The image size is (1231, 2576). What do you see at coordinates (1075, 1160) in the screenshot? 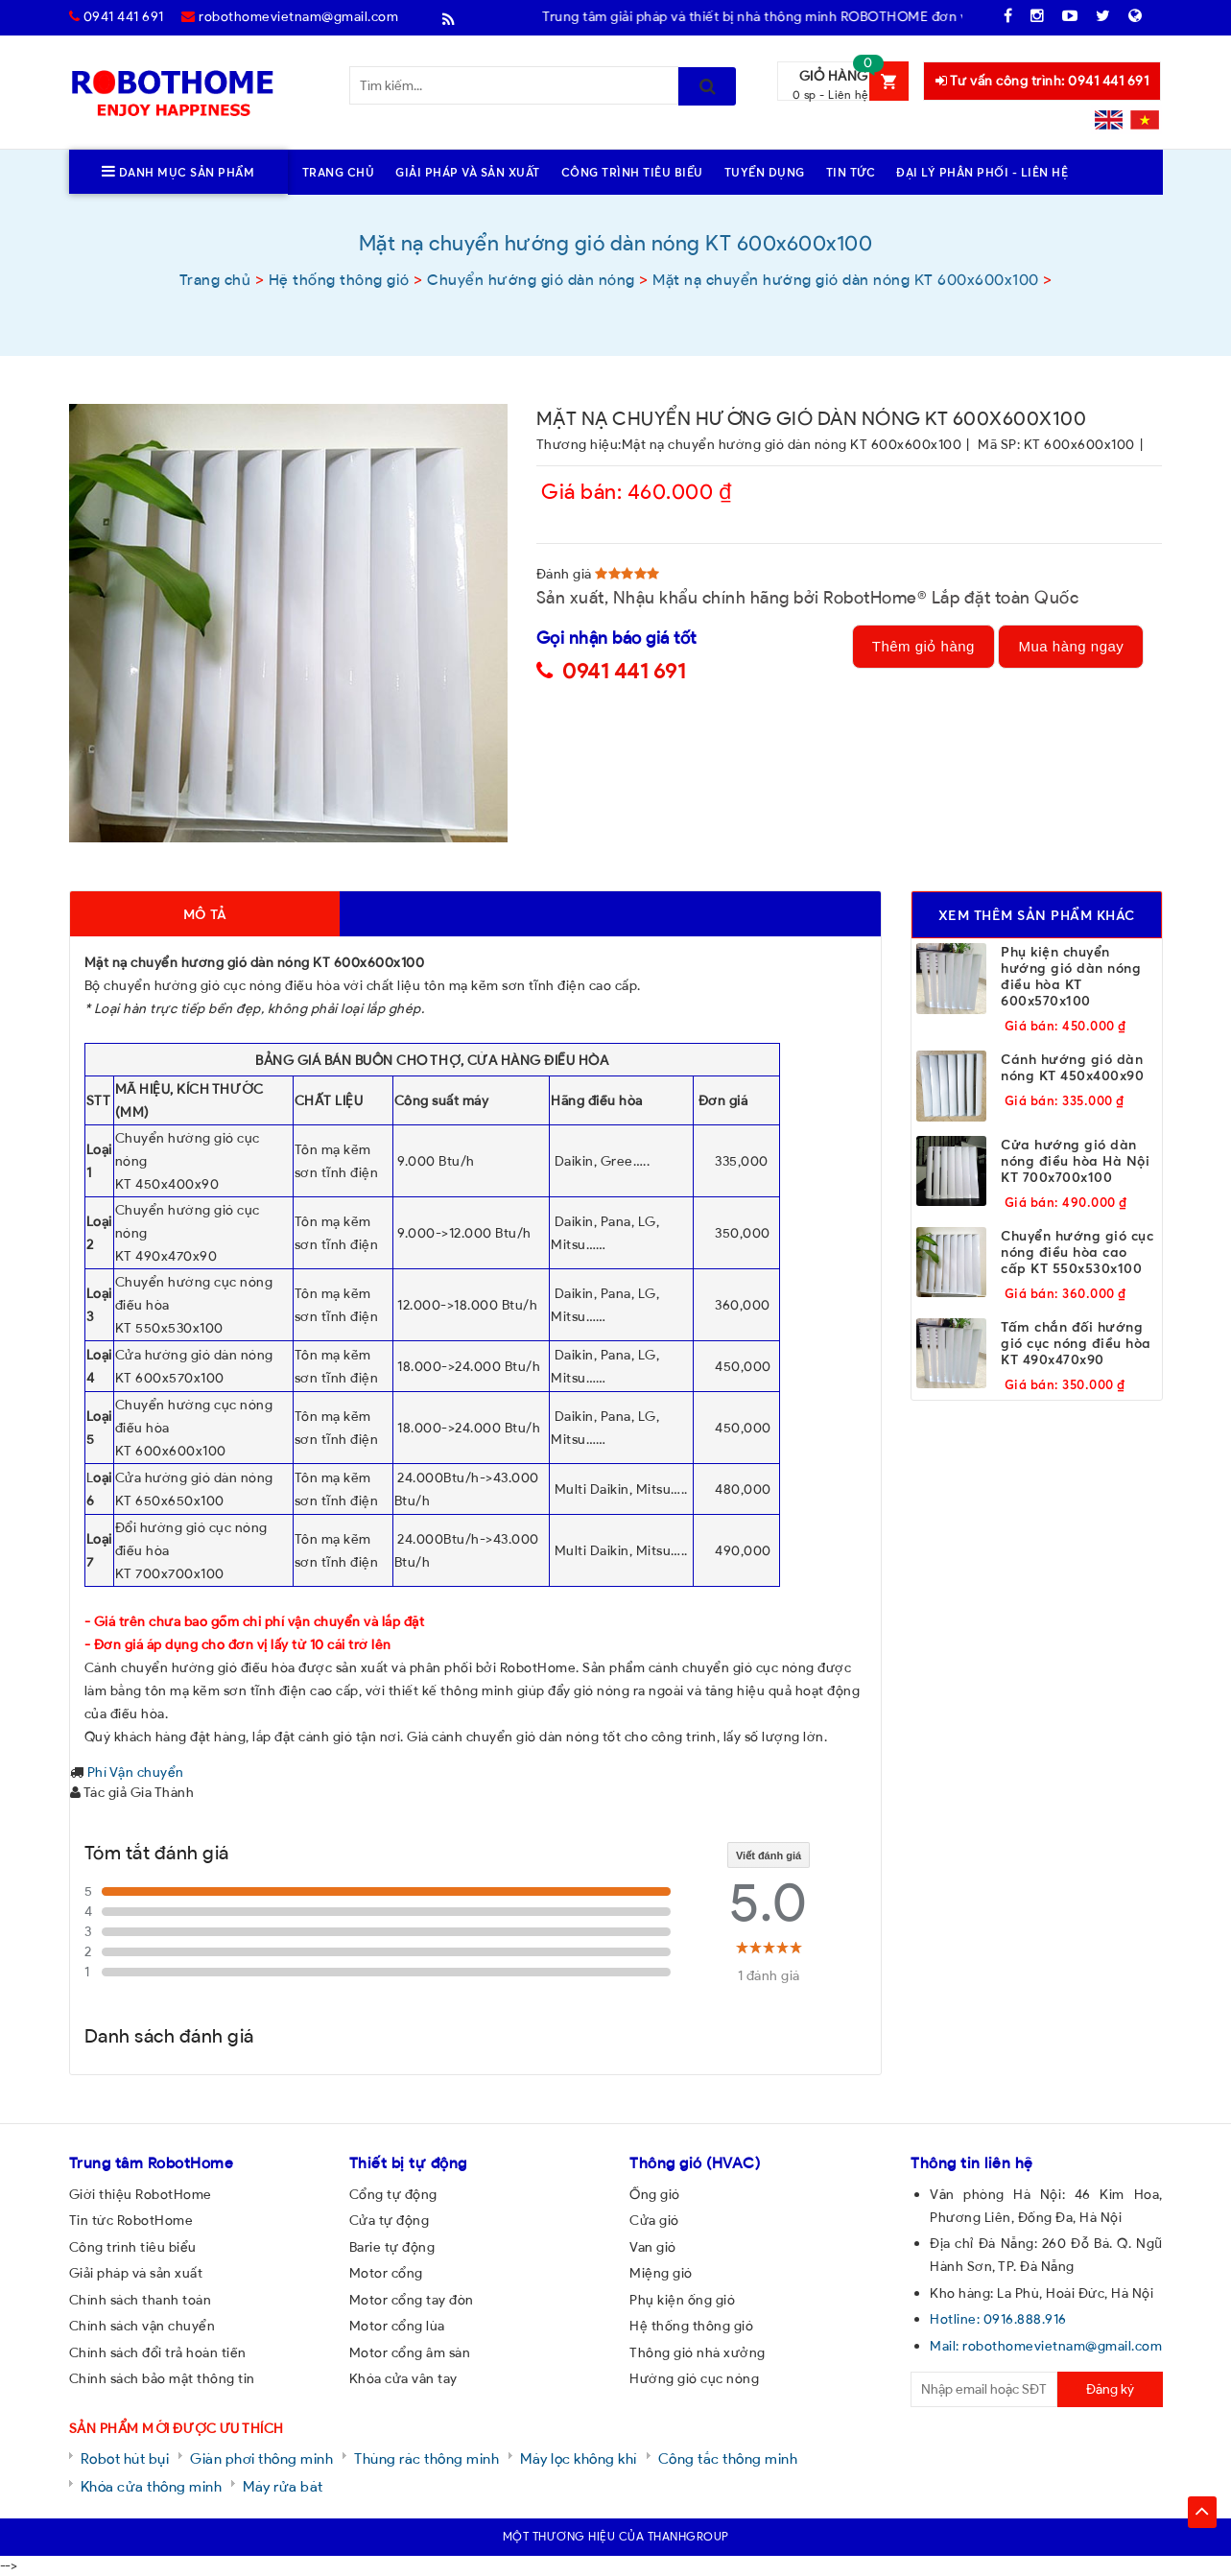
I see `Cửa hướng gió dàn nóng điều hòa Hà Nội KT 700x700x100` at bounding box center [1075, 1160].